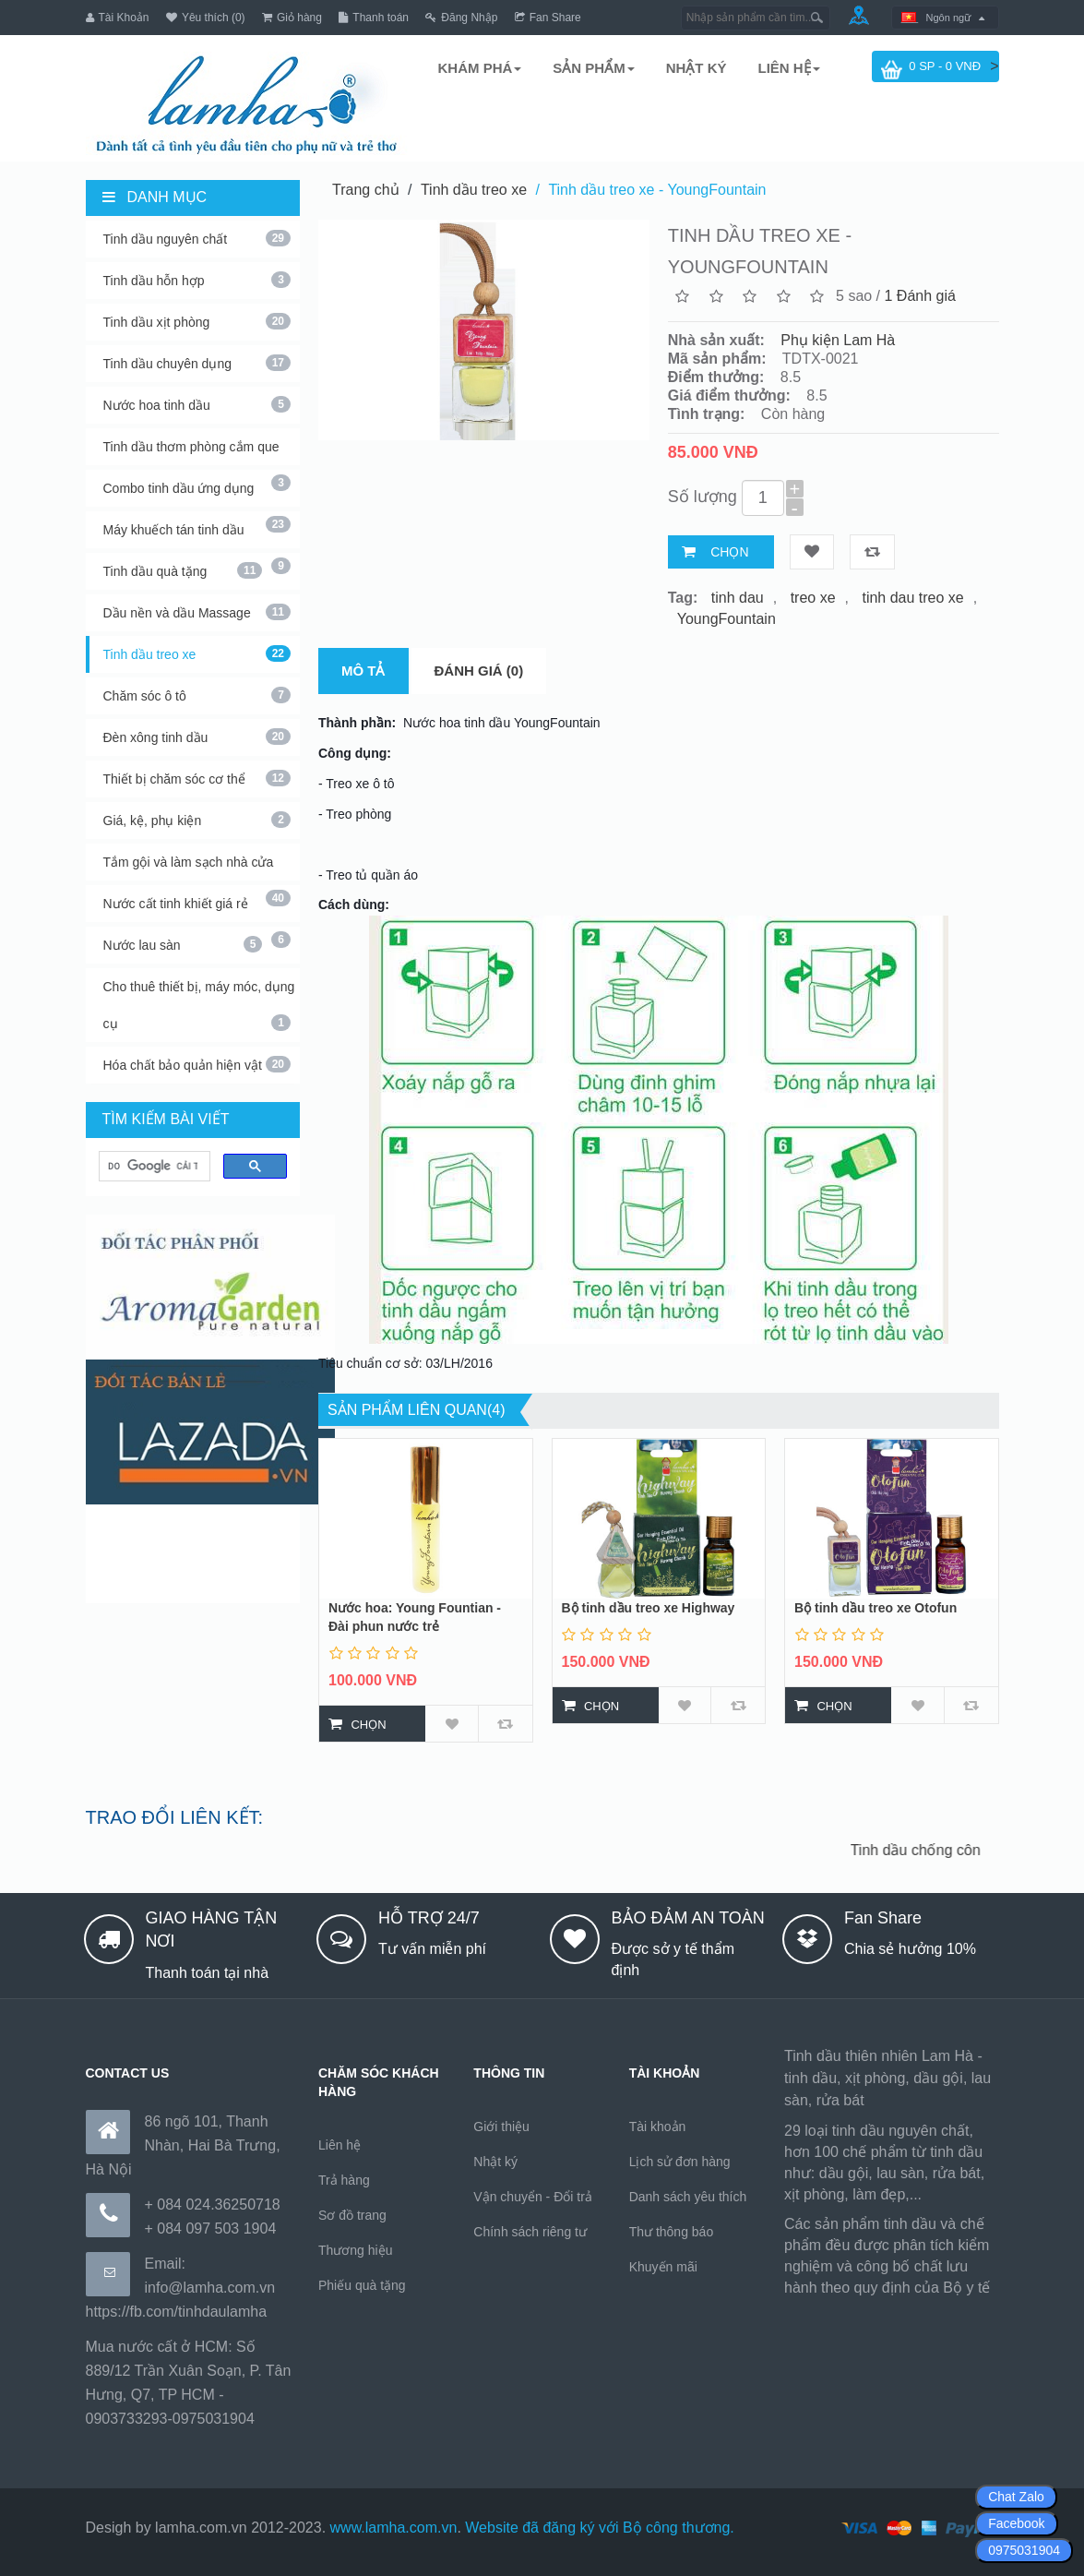 The width and height of the screenshot is (1084, 2576). What do you see at coordinates (1024, 2550) in the screenshot?
I see `0975031904` at bounding box center [1024, 2550].